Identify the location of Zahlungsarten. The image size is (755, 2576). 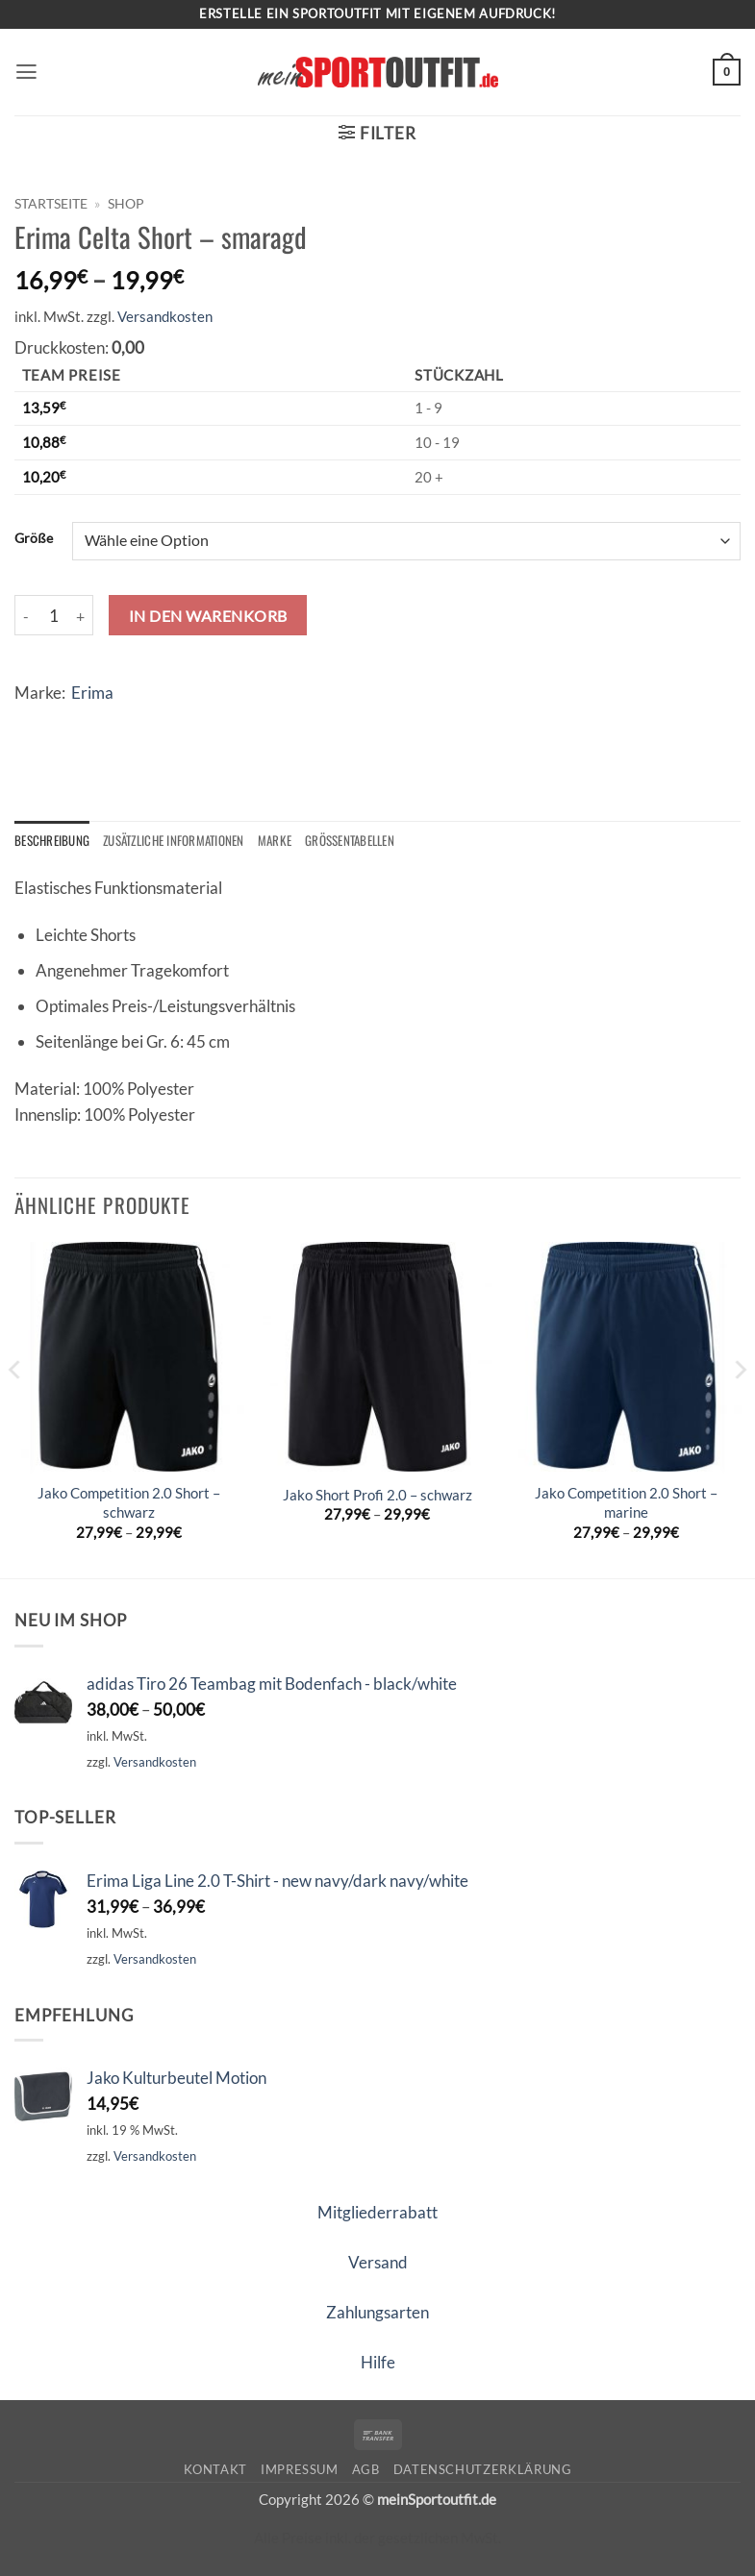
(377, 2312).